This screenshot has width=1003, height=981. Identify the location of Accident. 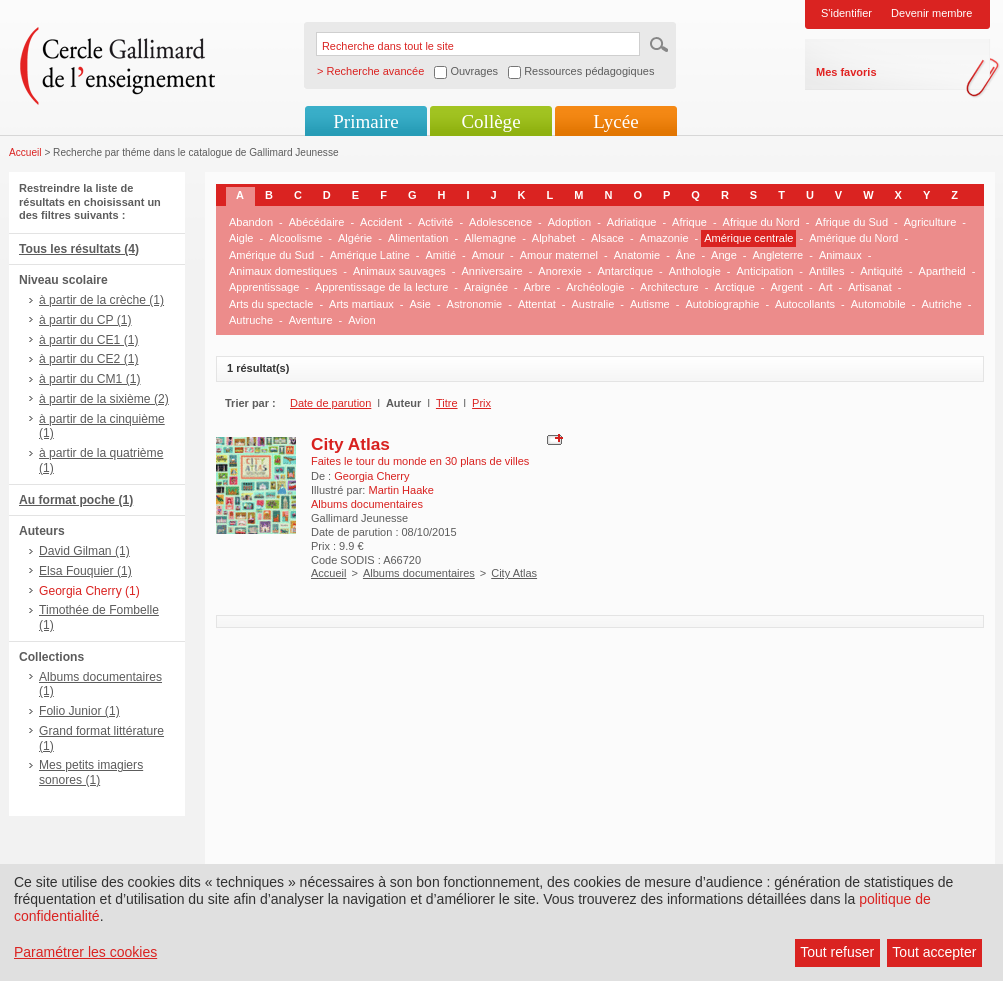
(381, 222).